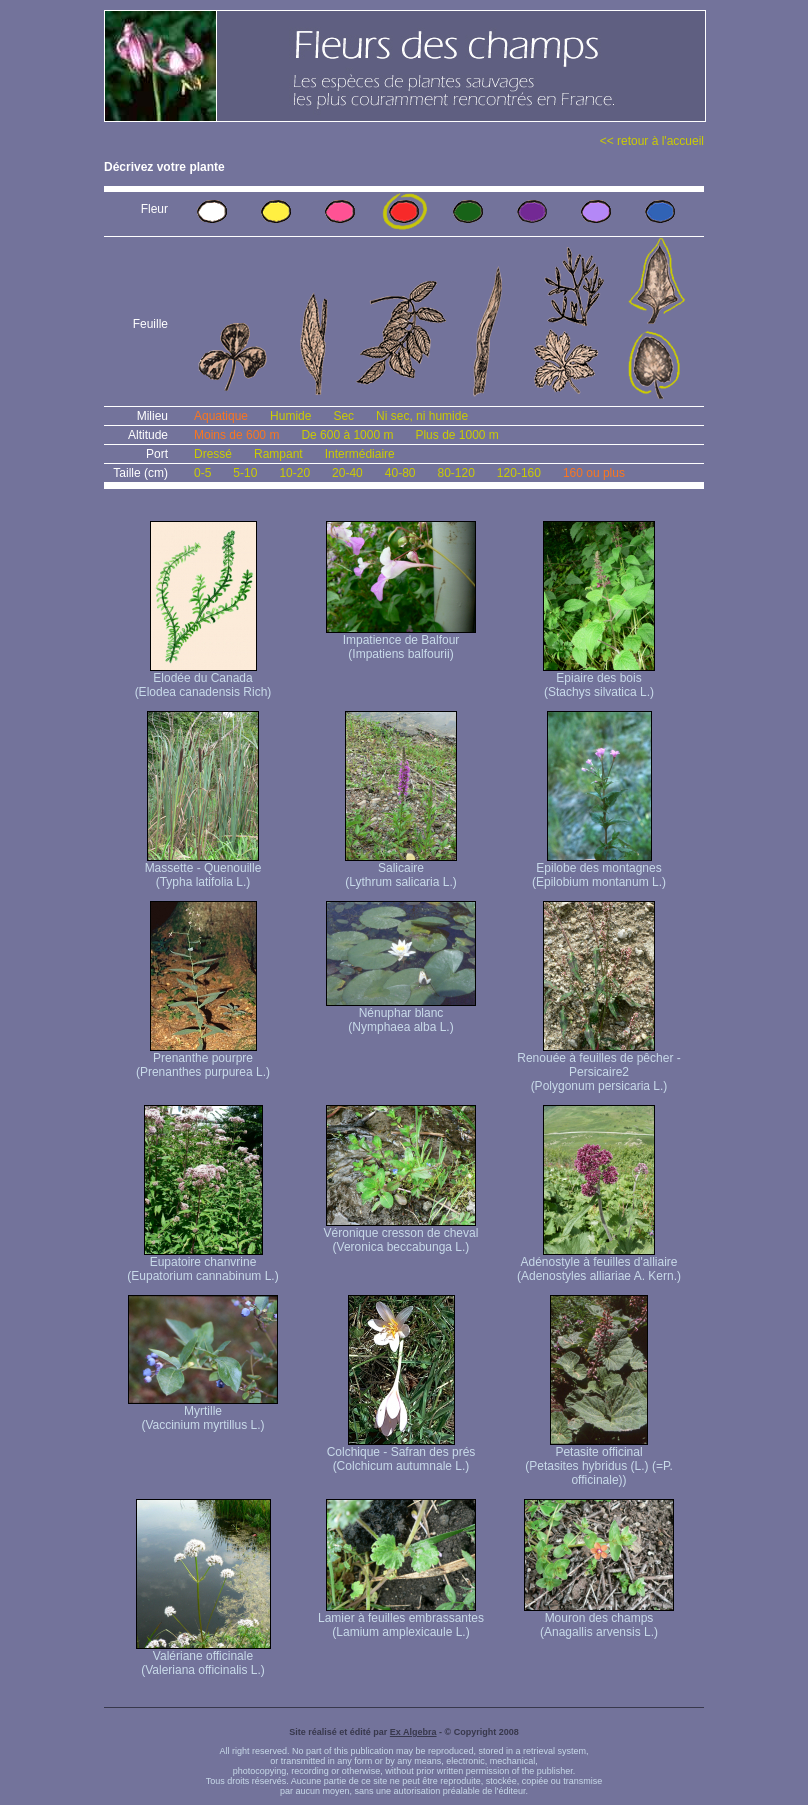 Image resolution: width=808 pixels, height=1805 pixels. What do you see at coordinates (347, 473) in the screenshot?
I see `20-40` at bounding box center [347, 473].